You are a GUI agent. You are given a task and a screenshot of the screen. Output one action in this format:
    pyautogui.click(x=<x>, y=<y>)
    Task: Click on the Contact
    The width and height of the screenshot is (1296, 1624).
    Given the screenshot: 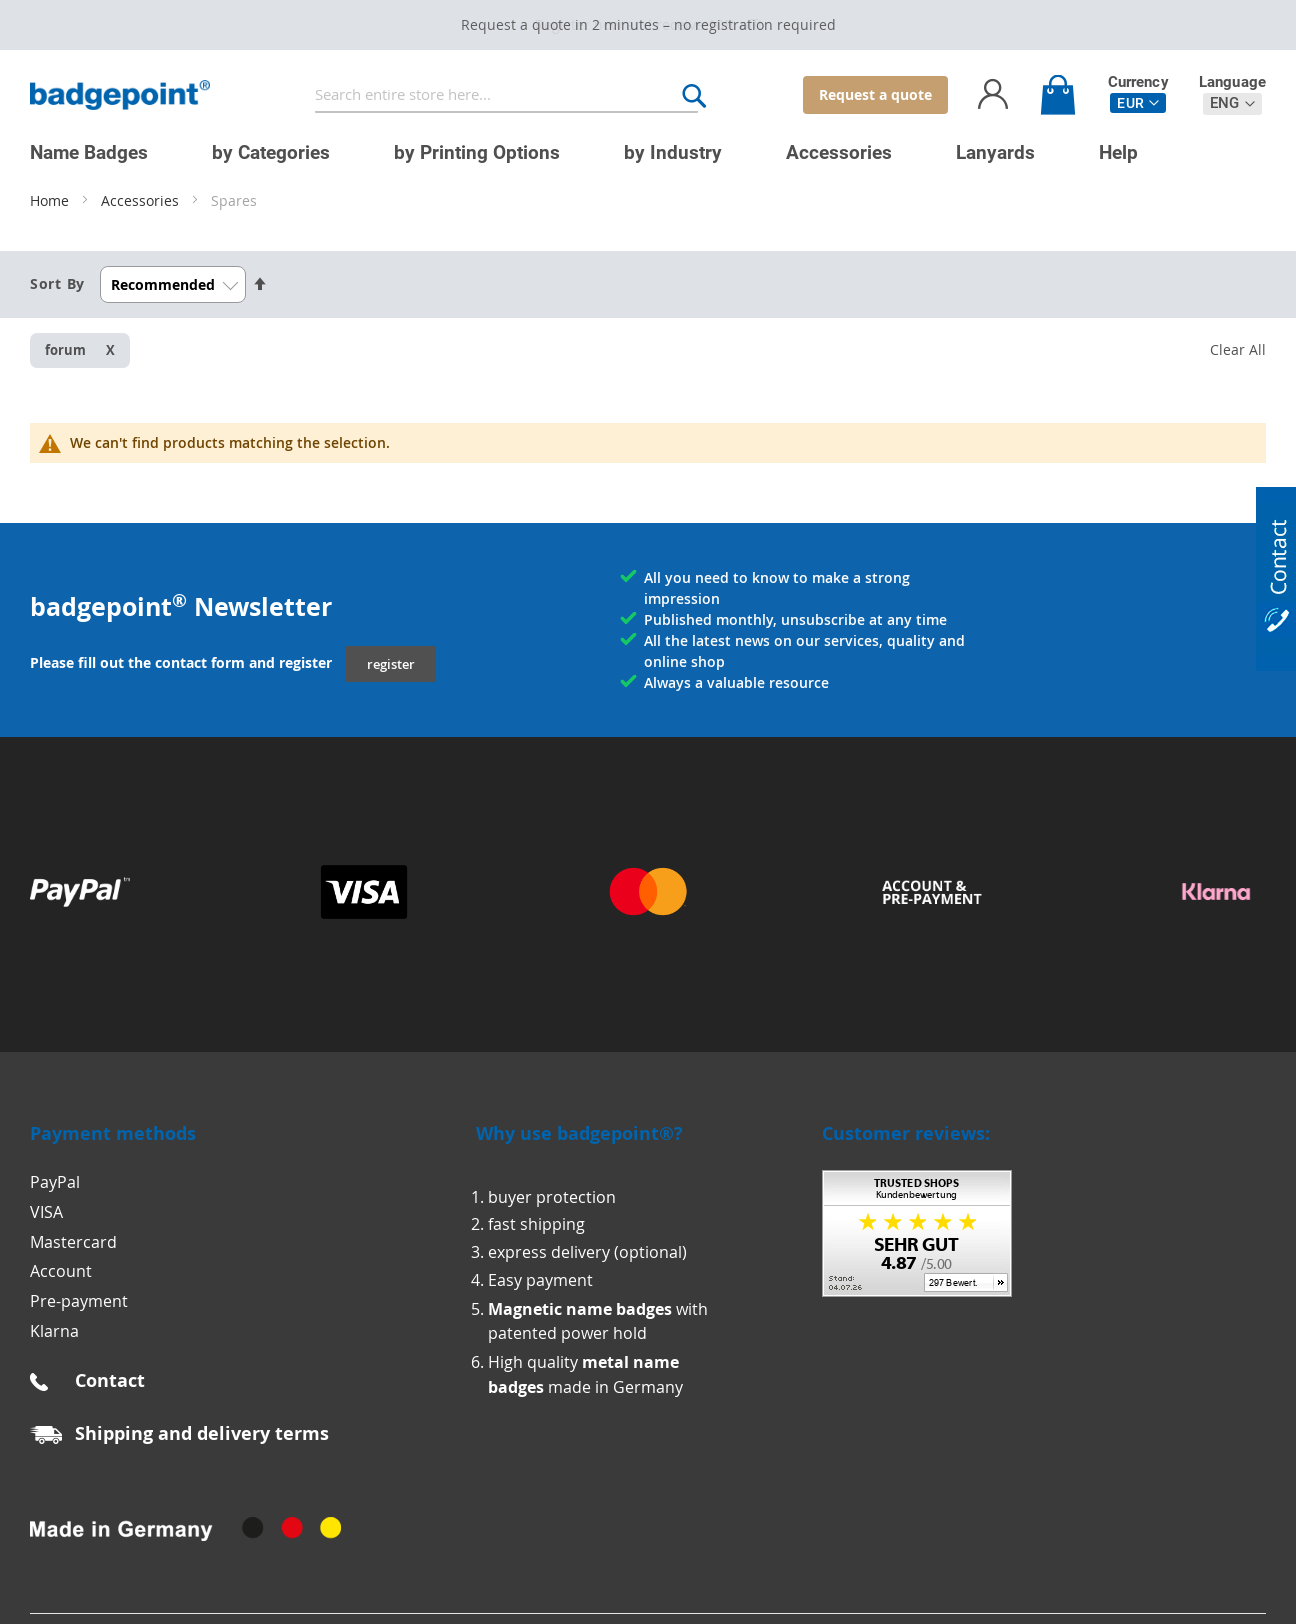 What is the action you would take?
    pyautogui.click(x=110, y=1380)
    